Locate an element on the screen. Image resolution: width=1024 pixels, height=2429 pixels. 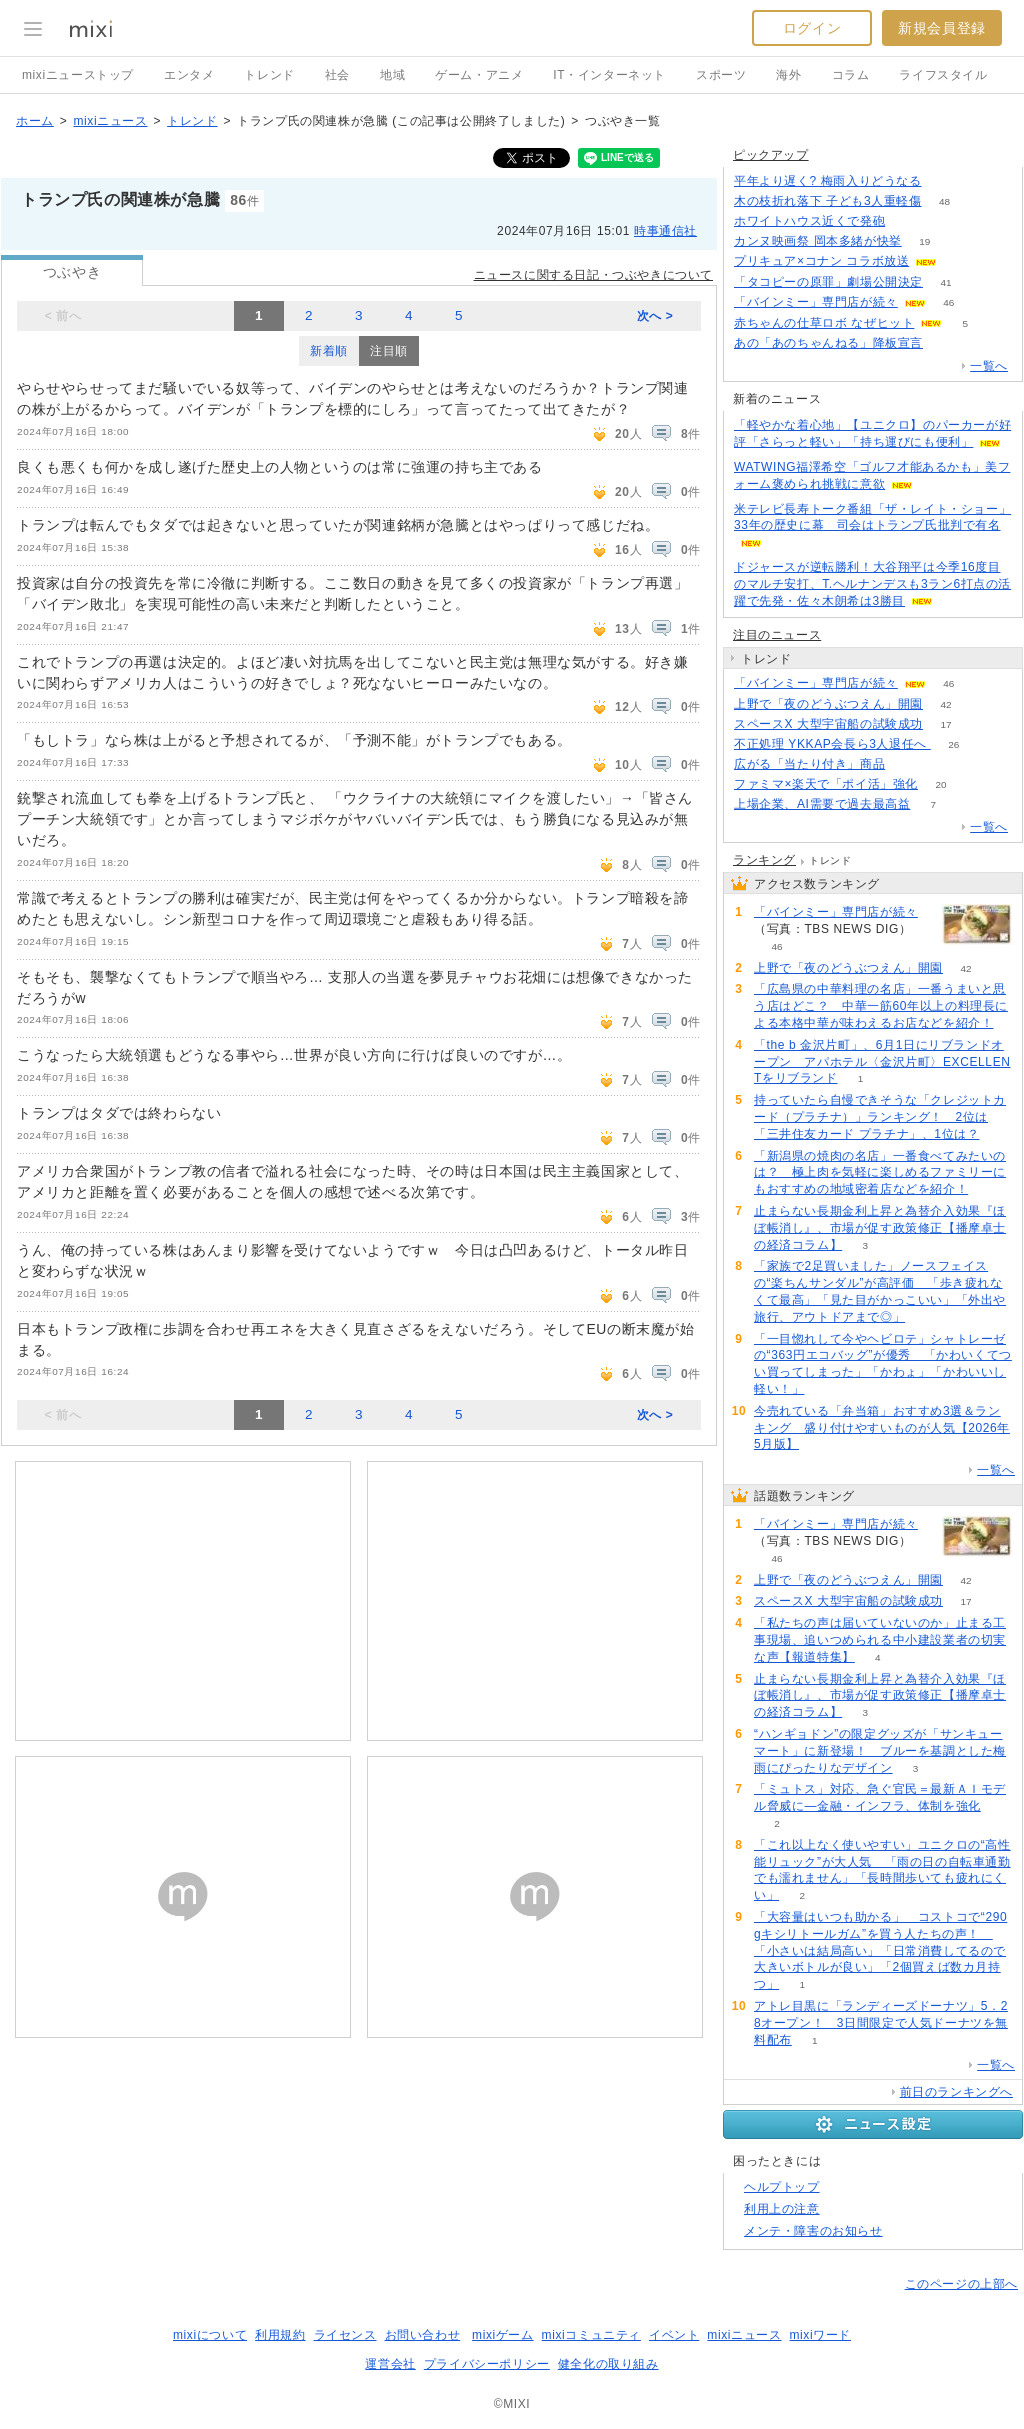
時事通信社 is located at coordinates (665, 231).